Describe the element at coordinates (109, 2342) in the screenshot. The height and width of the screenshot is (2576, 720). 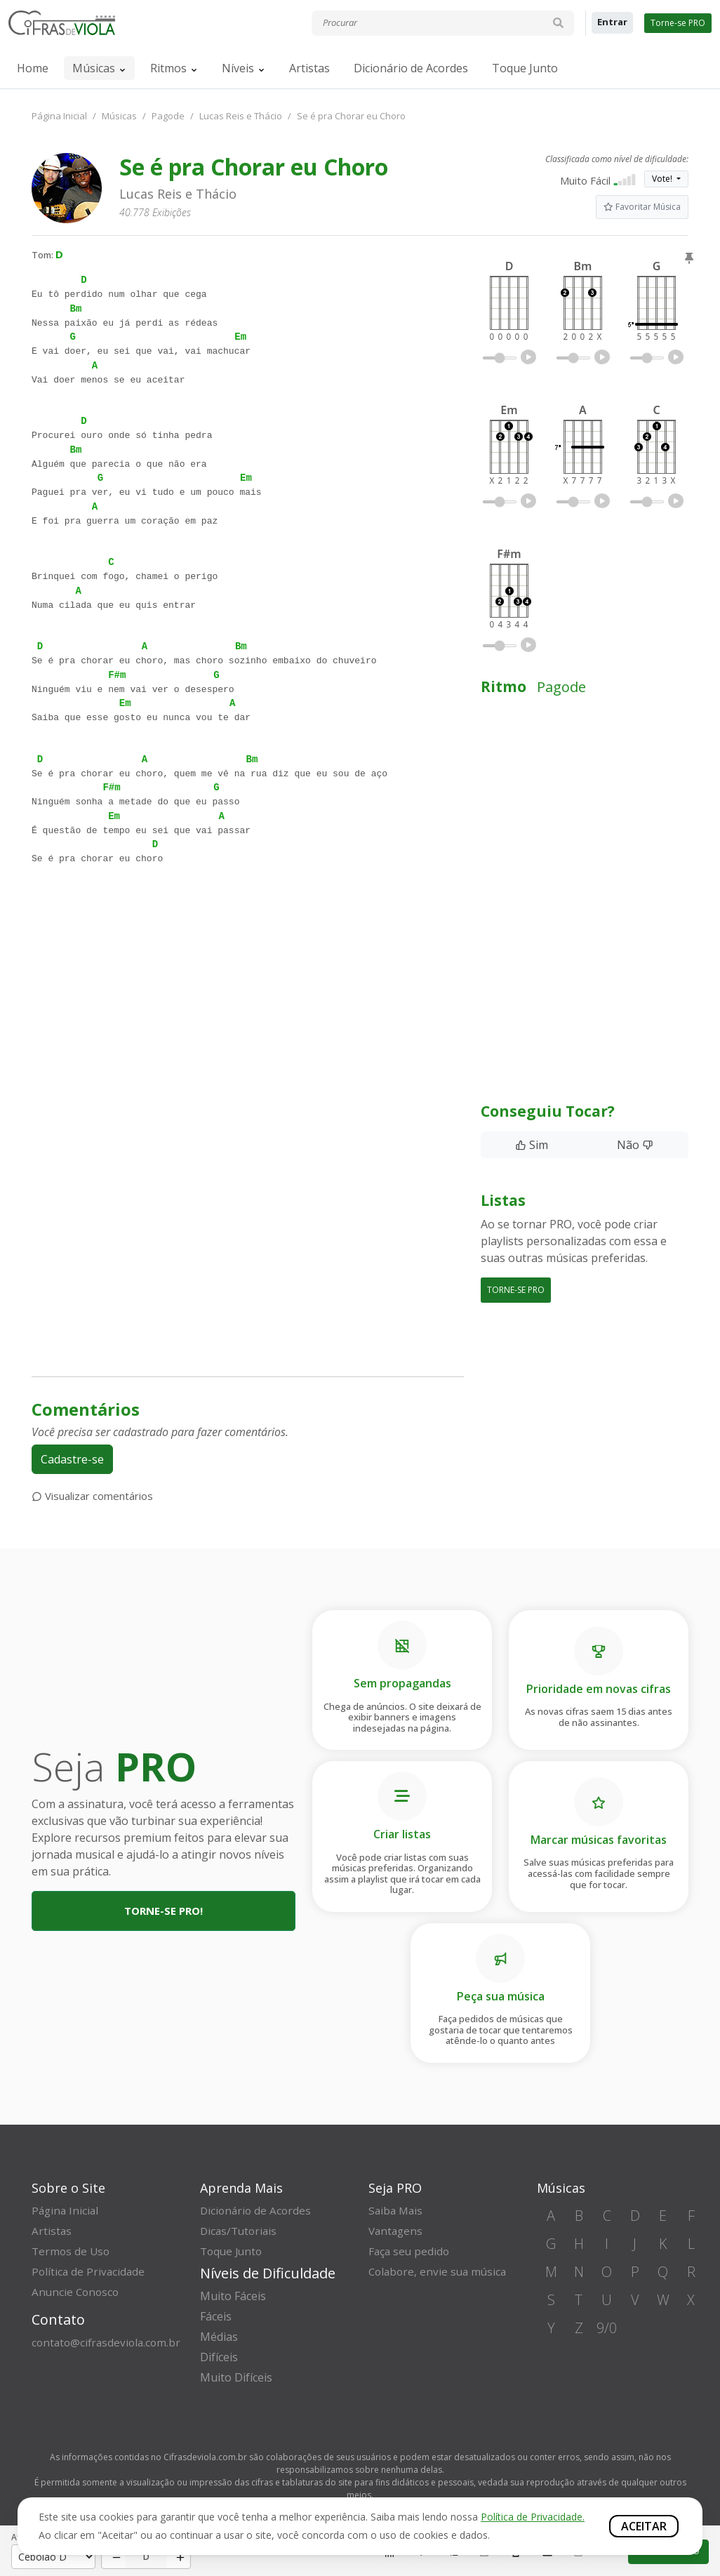
I see `contato@cifrasdeviola.com.br` at that location.